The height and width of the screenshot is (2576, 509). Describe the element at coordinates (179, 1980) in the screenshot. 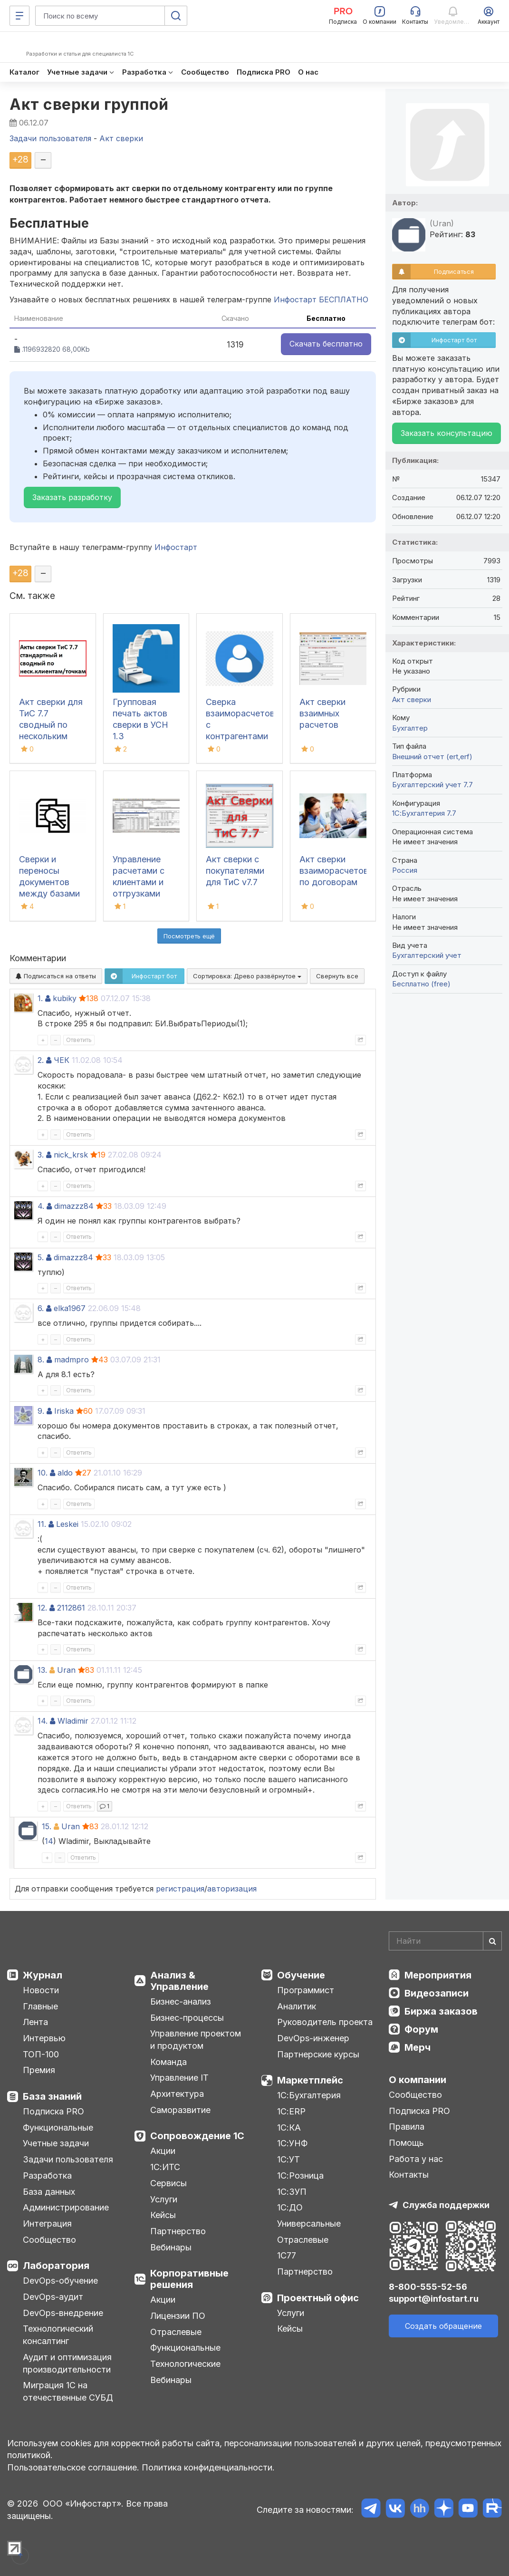

I see `Анализ & Управление` at that location.